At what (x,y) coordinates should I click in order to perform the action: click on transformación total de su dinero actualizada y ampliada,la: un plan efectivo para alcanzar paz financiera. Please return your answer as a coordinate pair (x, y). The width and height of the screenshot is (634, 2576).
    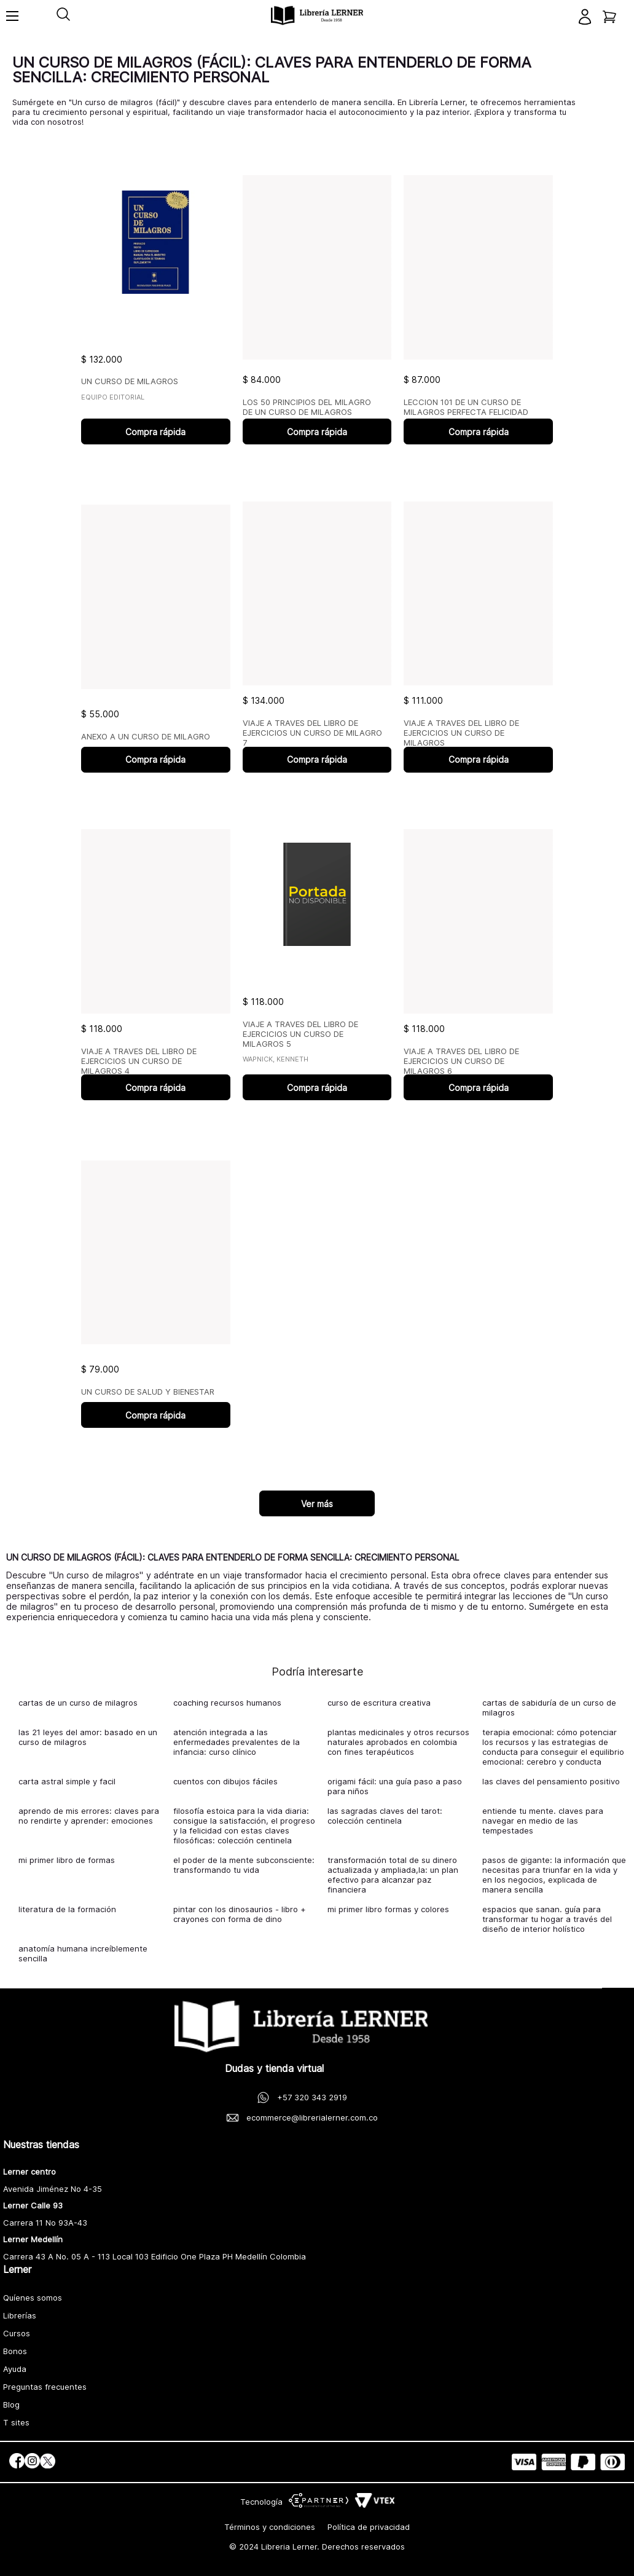
    Looking at the image, I should click on (392, 1874).